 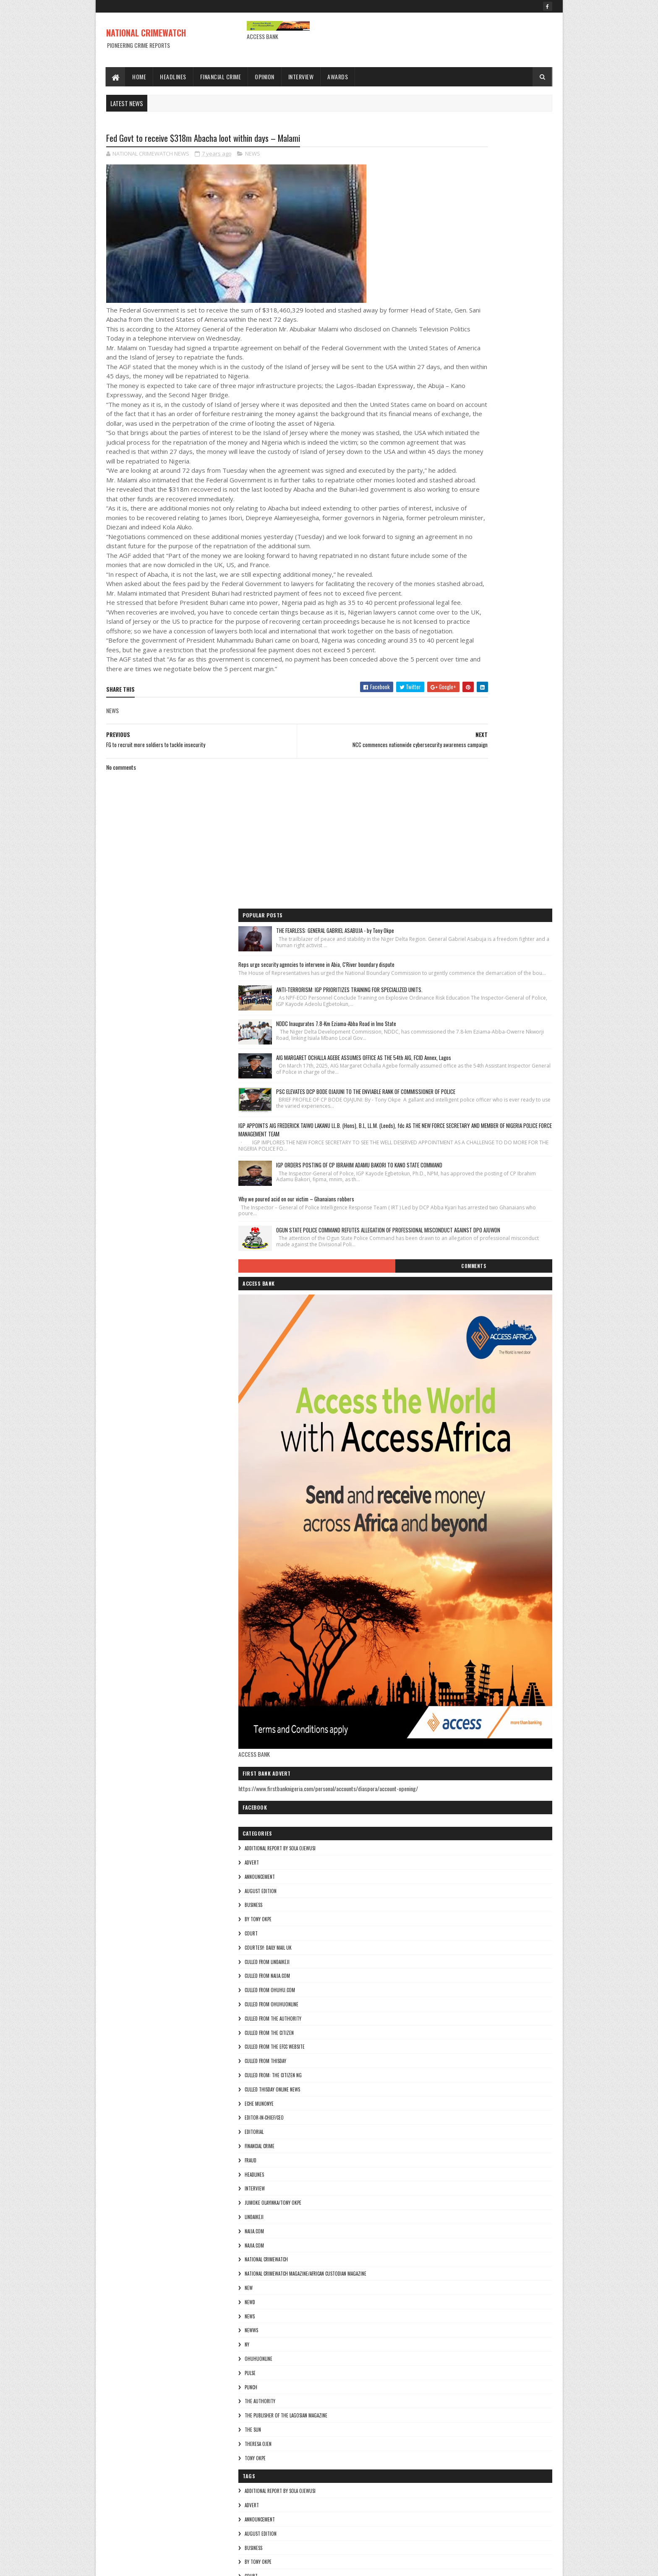 I want to click on OGUN STATE POLICE COMMAND REFUTES ALLEGATION OF PROFESSIONAL MISCONDUCT AGAINST DPO AJUWON, so click(x=502, y=608).